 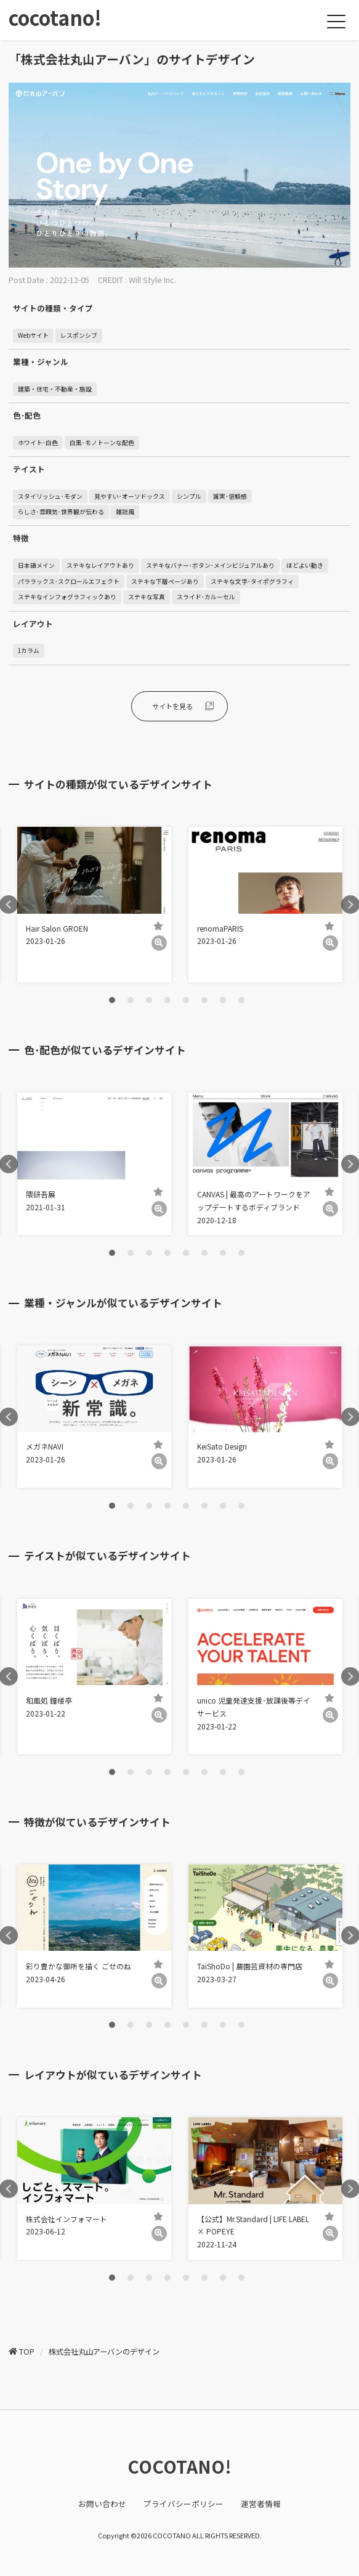 I want to click on ほどよい動き, so click(x=304, y=565).